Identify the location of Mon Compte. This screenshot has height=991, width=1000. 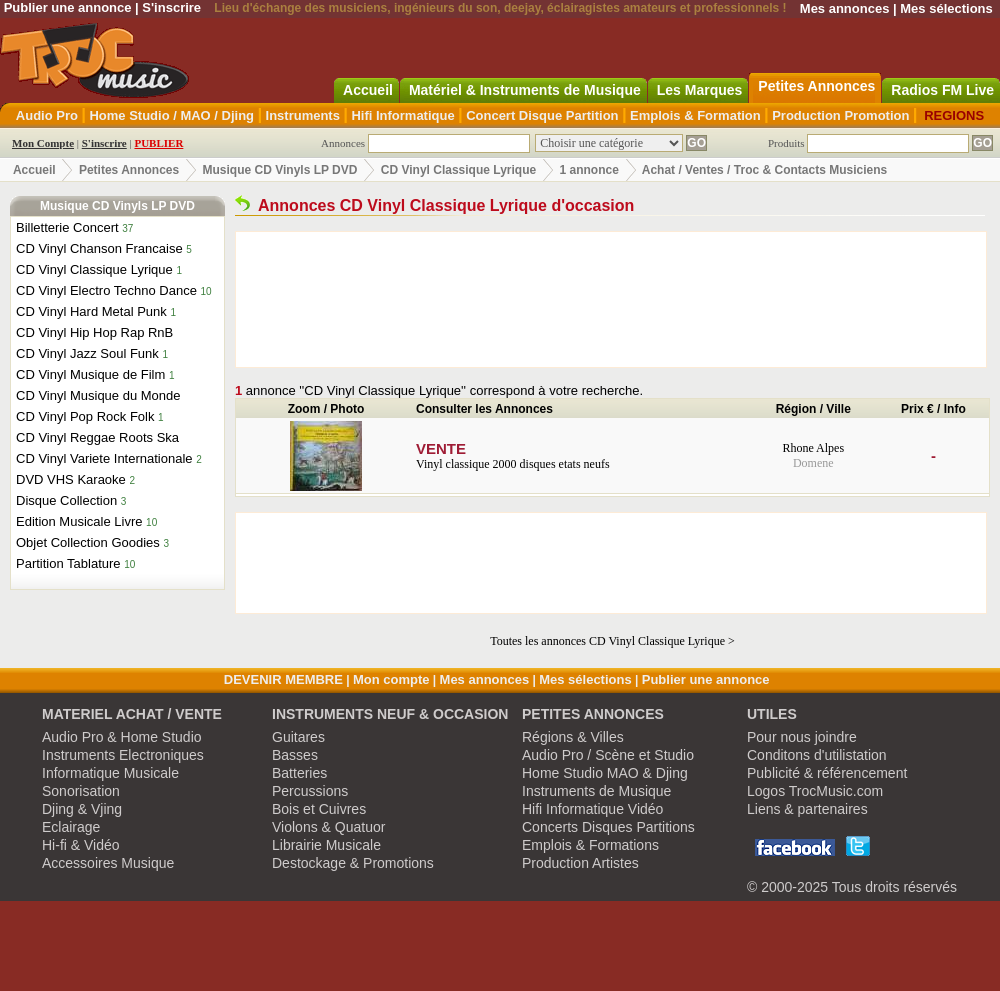
(43, 143).